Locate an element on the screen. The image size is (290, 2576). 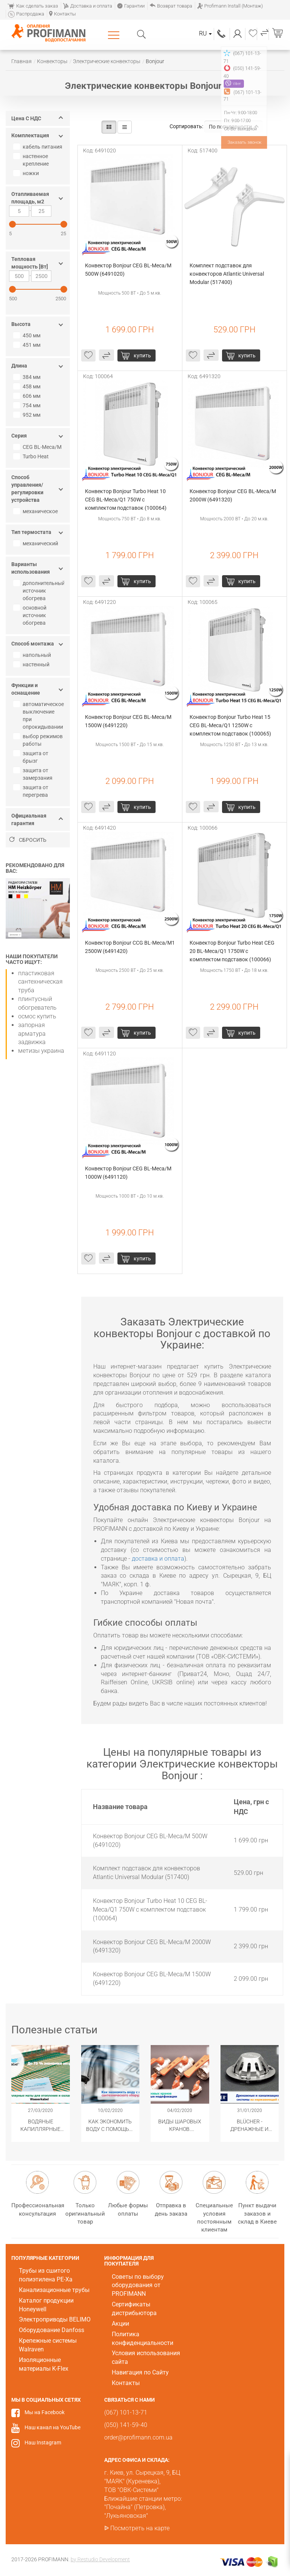
Наш канал на YouTube is located at coordinates (52, 2427).